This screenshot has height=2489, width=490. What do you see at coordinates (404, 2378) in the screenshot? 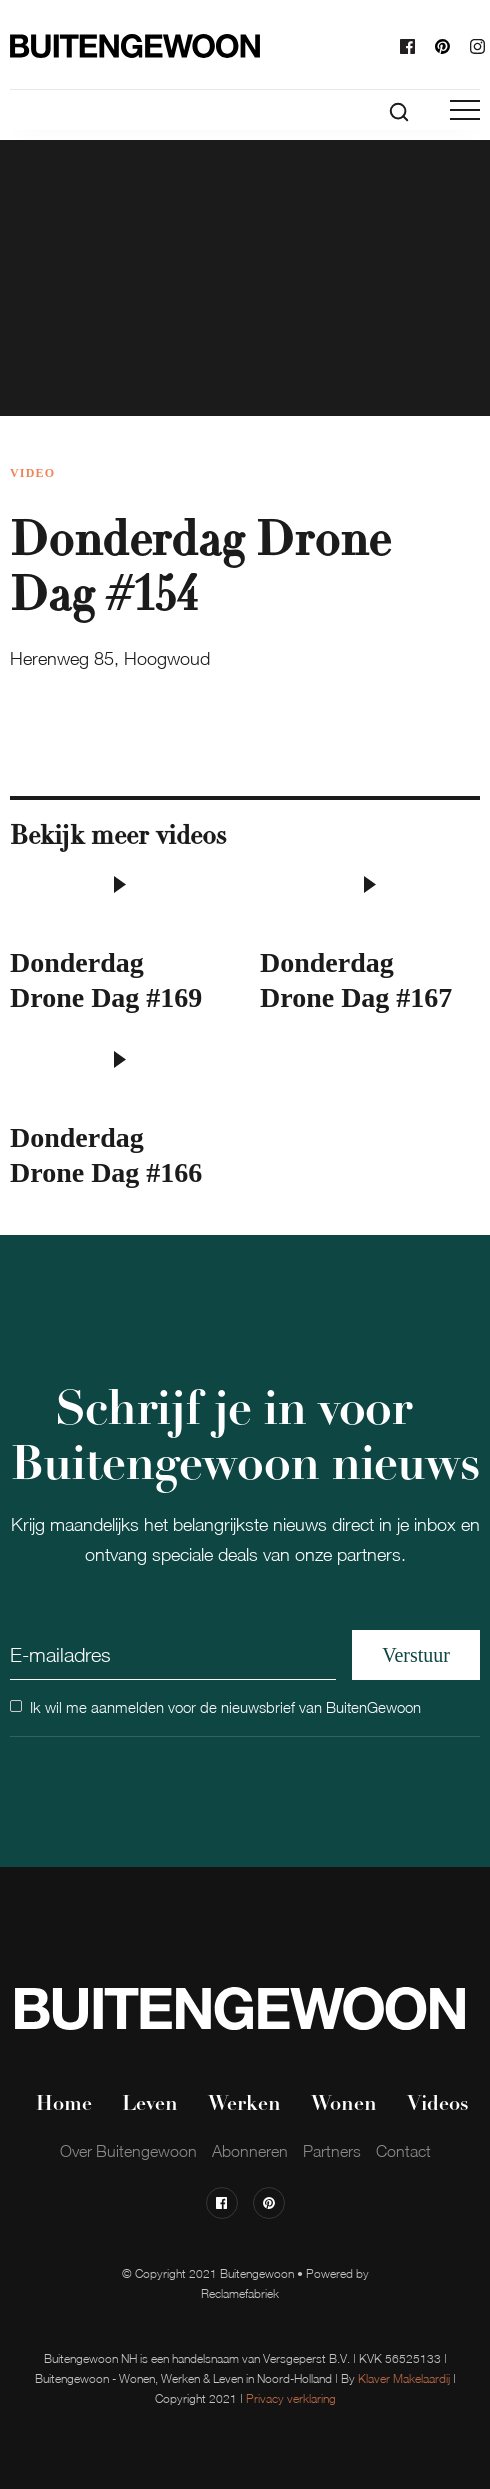
I see `Klaver Makelaardij` at bounding box center [404, 2378].